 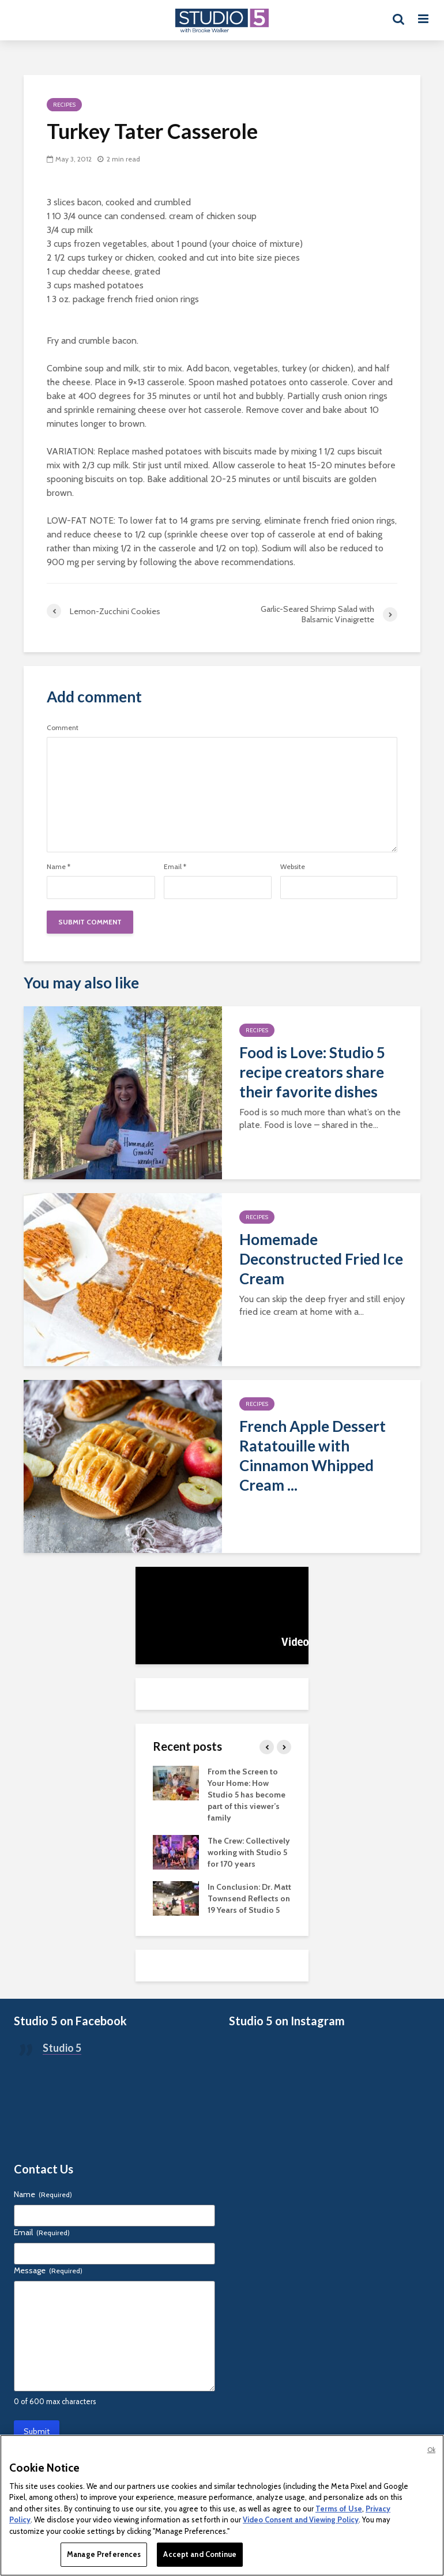 What do you see at coordinates (312, 1455) in the screenshot?
I see `French Apple Dessert Ratatouille with Cinnamon Whipped Cream ...` at bounding box center [312, 1455].